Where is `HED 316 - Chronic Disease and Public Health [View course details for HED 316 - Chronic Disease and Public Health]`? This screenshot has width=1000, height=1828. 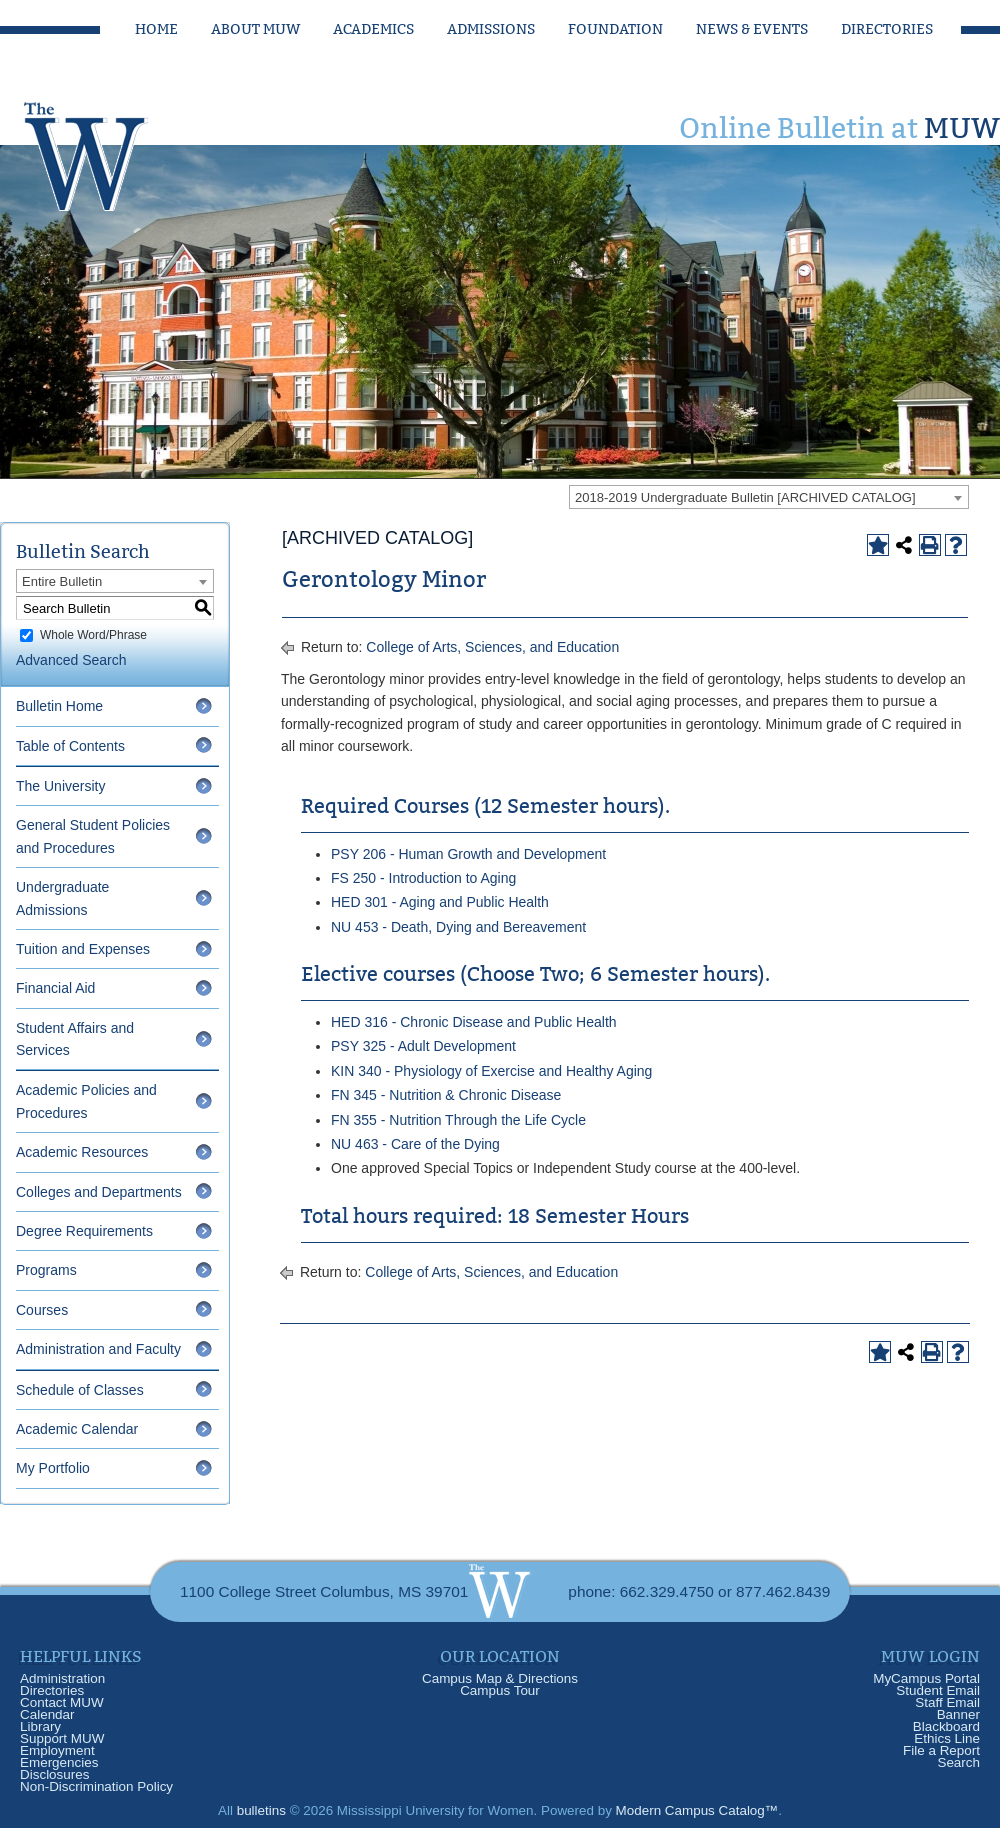 HED 316 - Chronic Disease and Public Health [View course details for HED 316 - Chronic Disease and Public Health] is located at coordinates (474, 1022).